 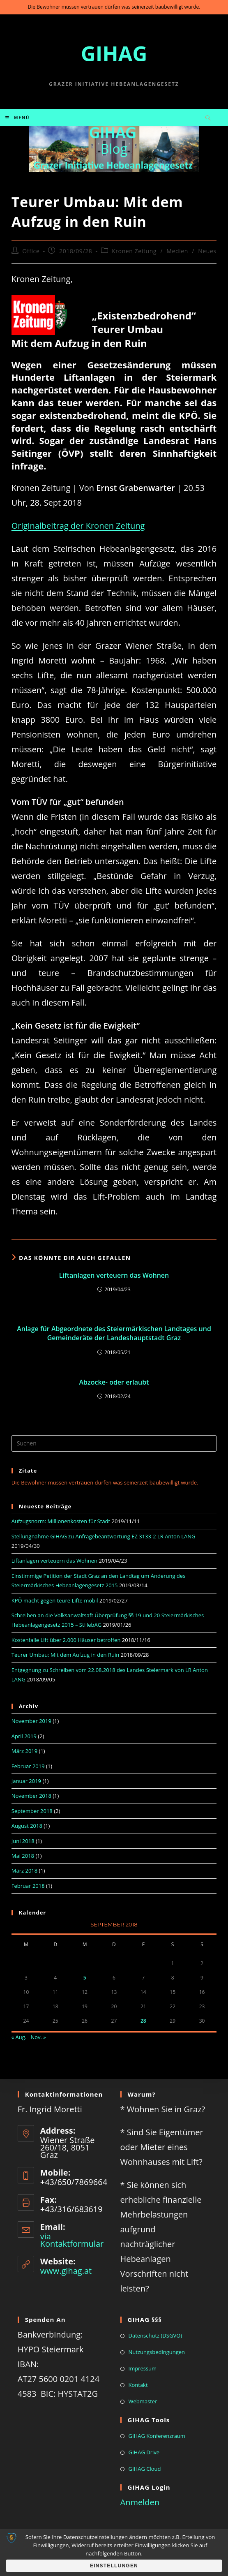 What do you see at coordinates (114, 1333) in the screenshot?
I see `Anlage für Abgeordnete des Steiermärkischen Landtages und Gemeinderäte der Landeshauptstadt Graz` at bounding box center [114, 1333].